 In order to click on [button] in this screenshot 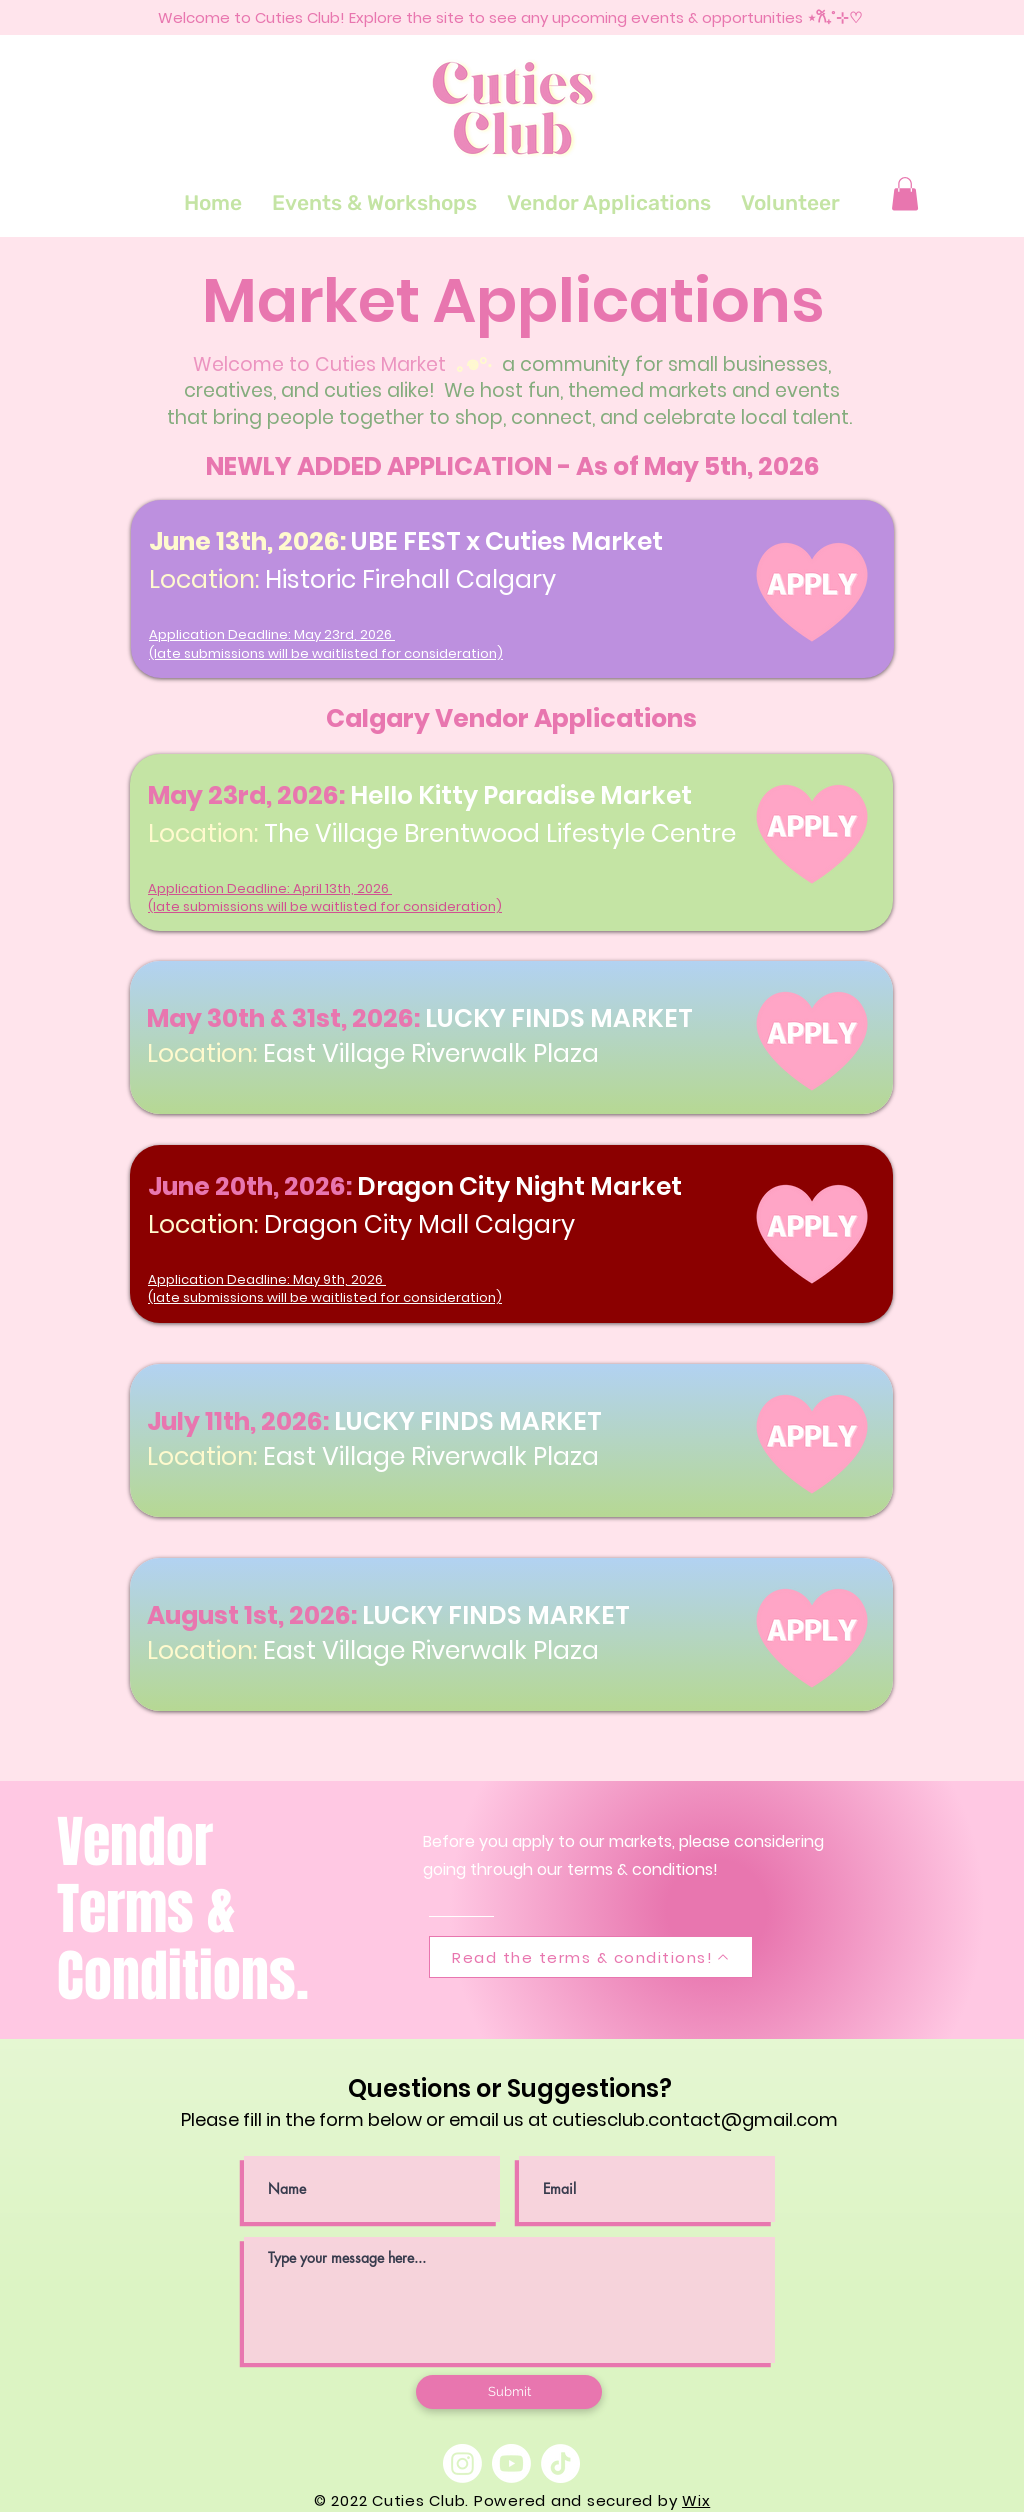, I will do `click(905, 193)`.